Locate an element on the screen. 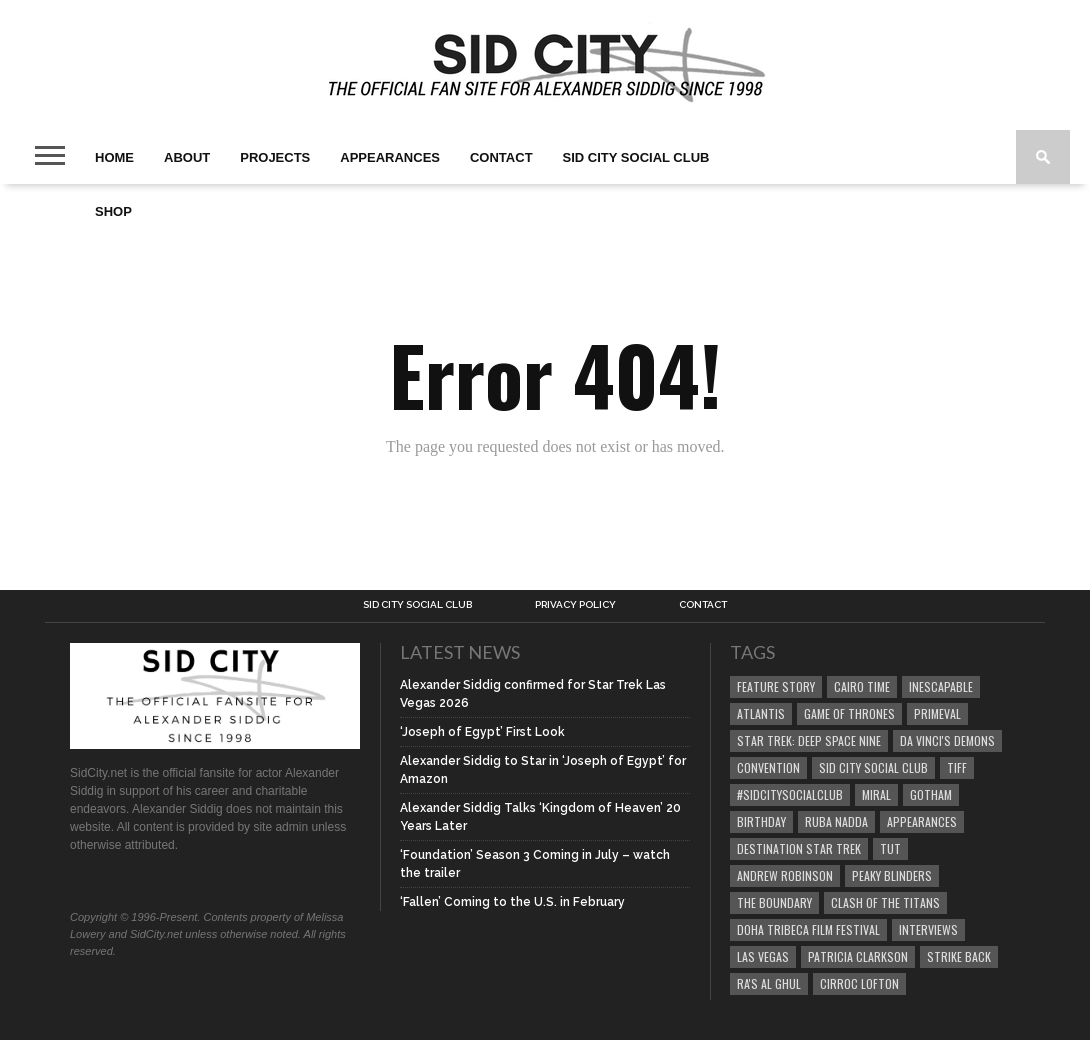 The height and width of the screenshot is (1040, 1090). Primeval is located at coordinates (937, 713).